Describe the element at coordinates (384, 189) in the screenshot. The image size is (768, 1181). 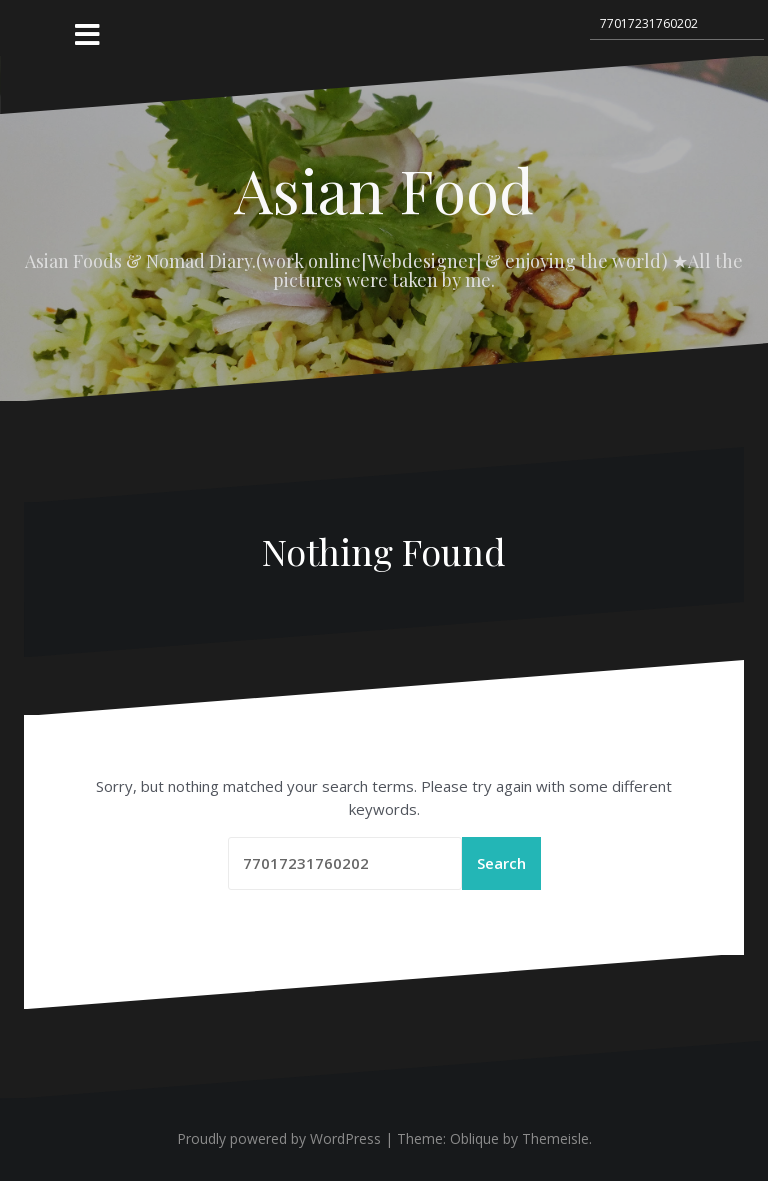
I see `Asian Food` at that location.